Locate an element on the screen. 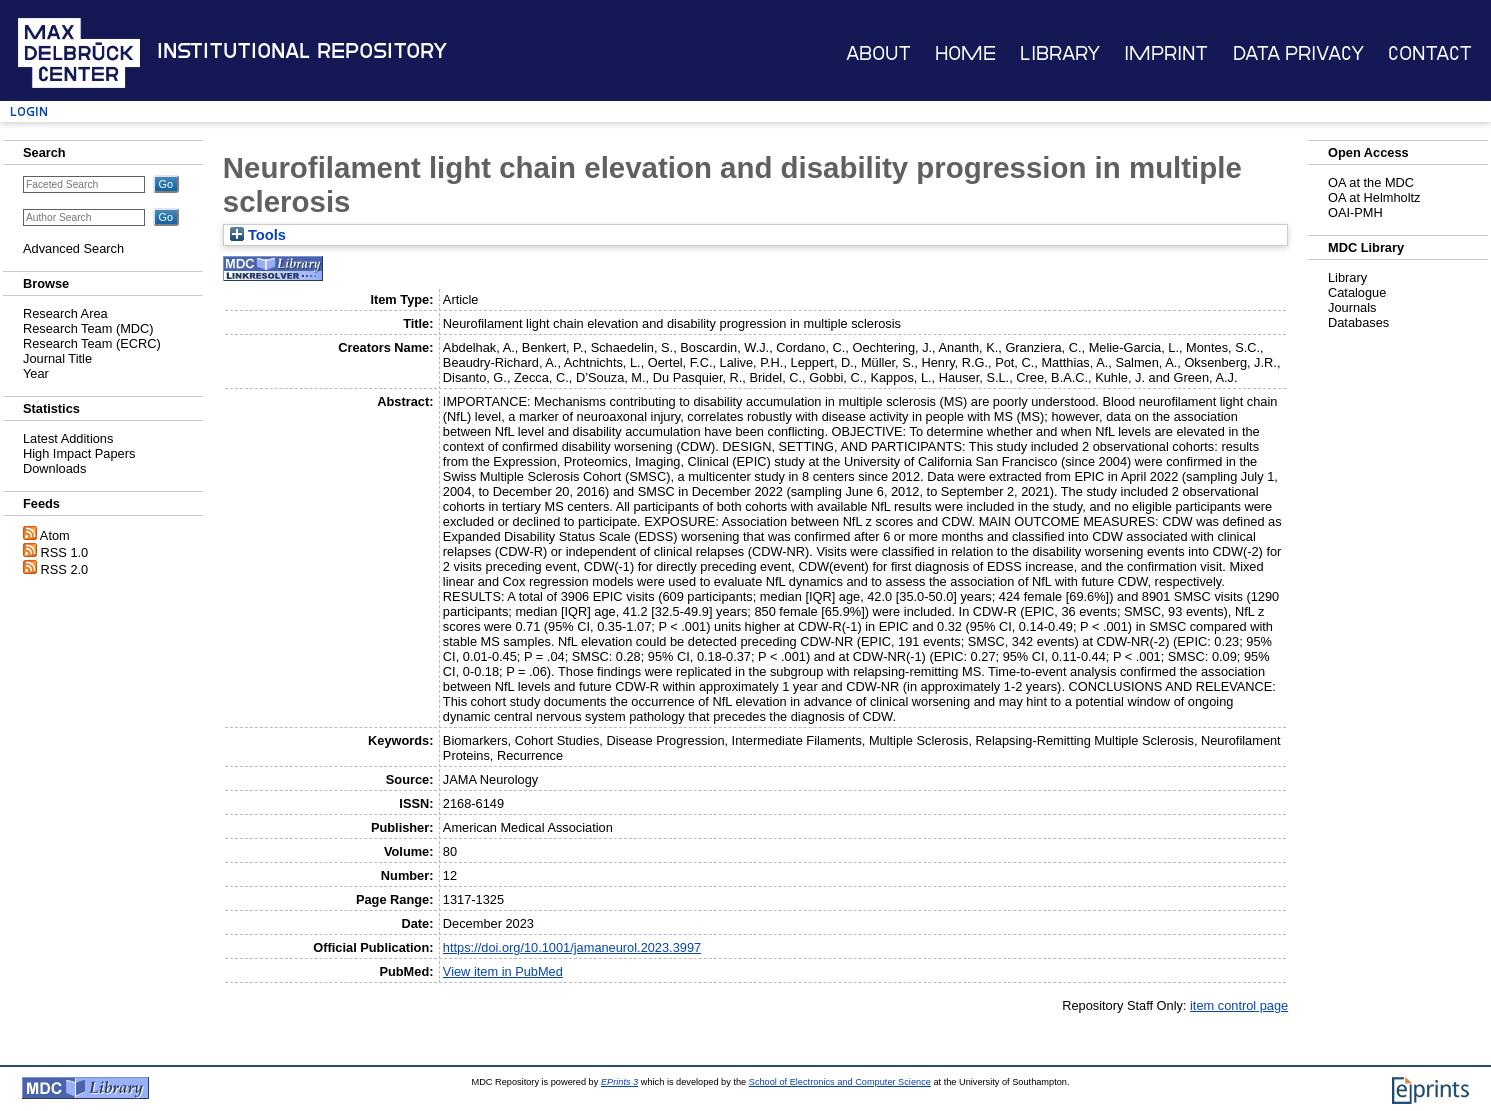 This screenshot has height=1111, width=1491. Journal Title is located at coordinates (57, 358).